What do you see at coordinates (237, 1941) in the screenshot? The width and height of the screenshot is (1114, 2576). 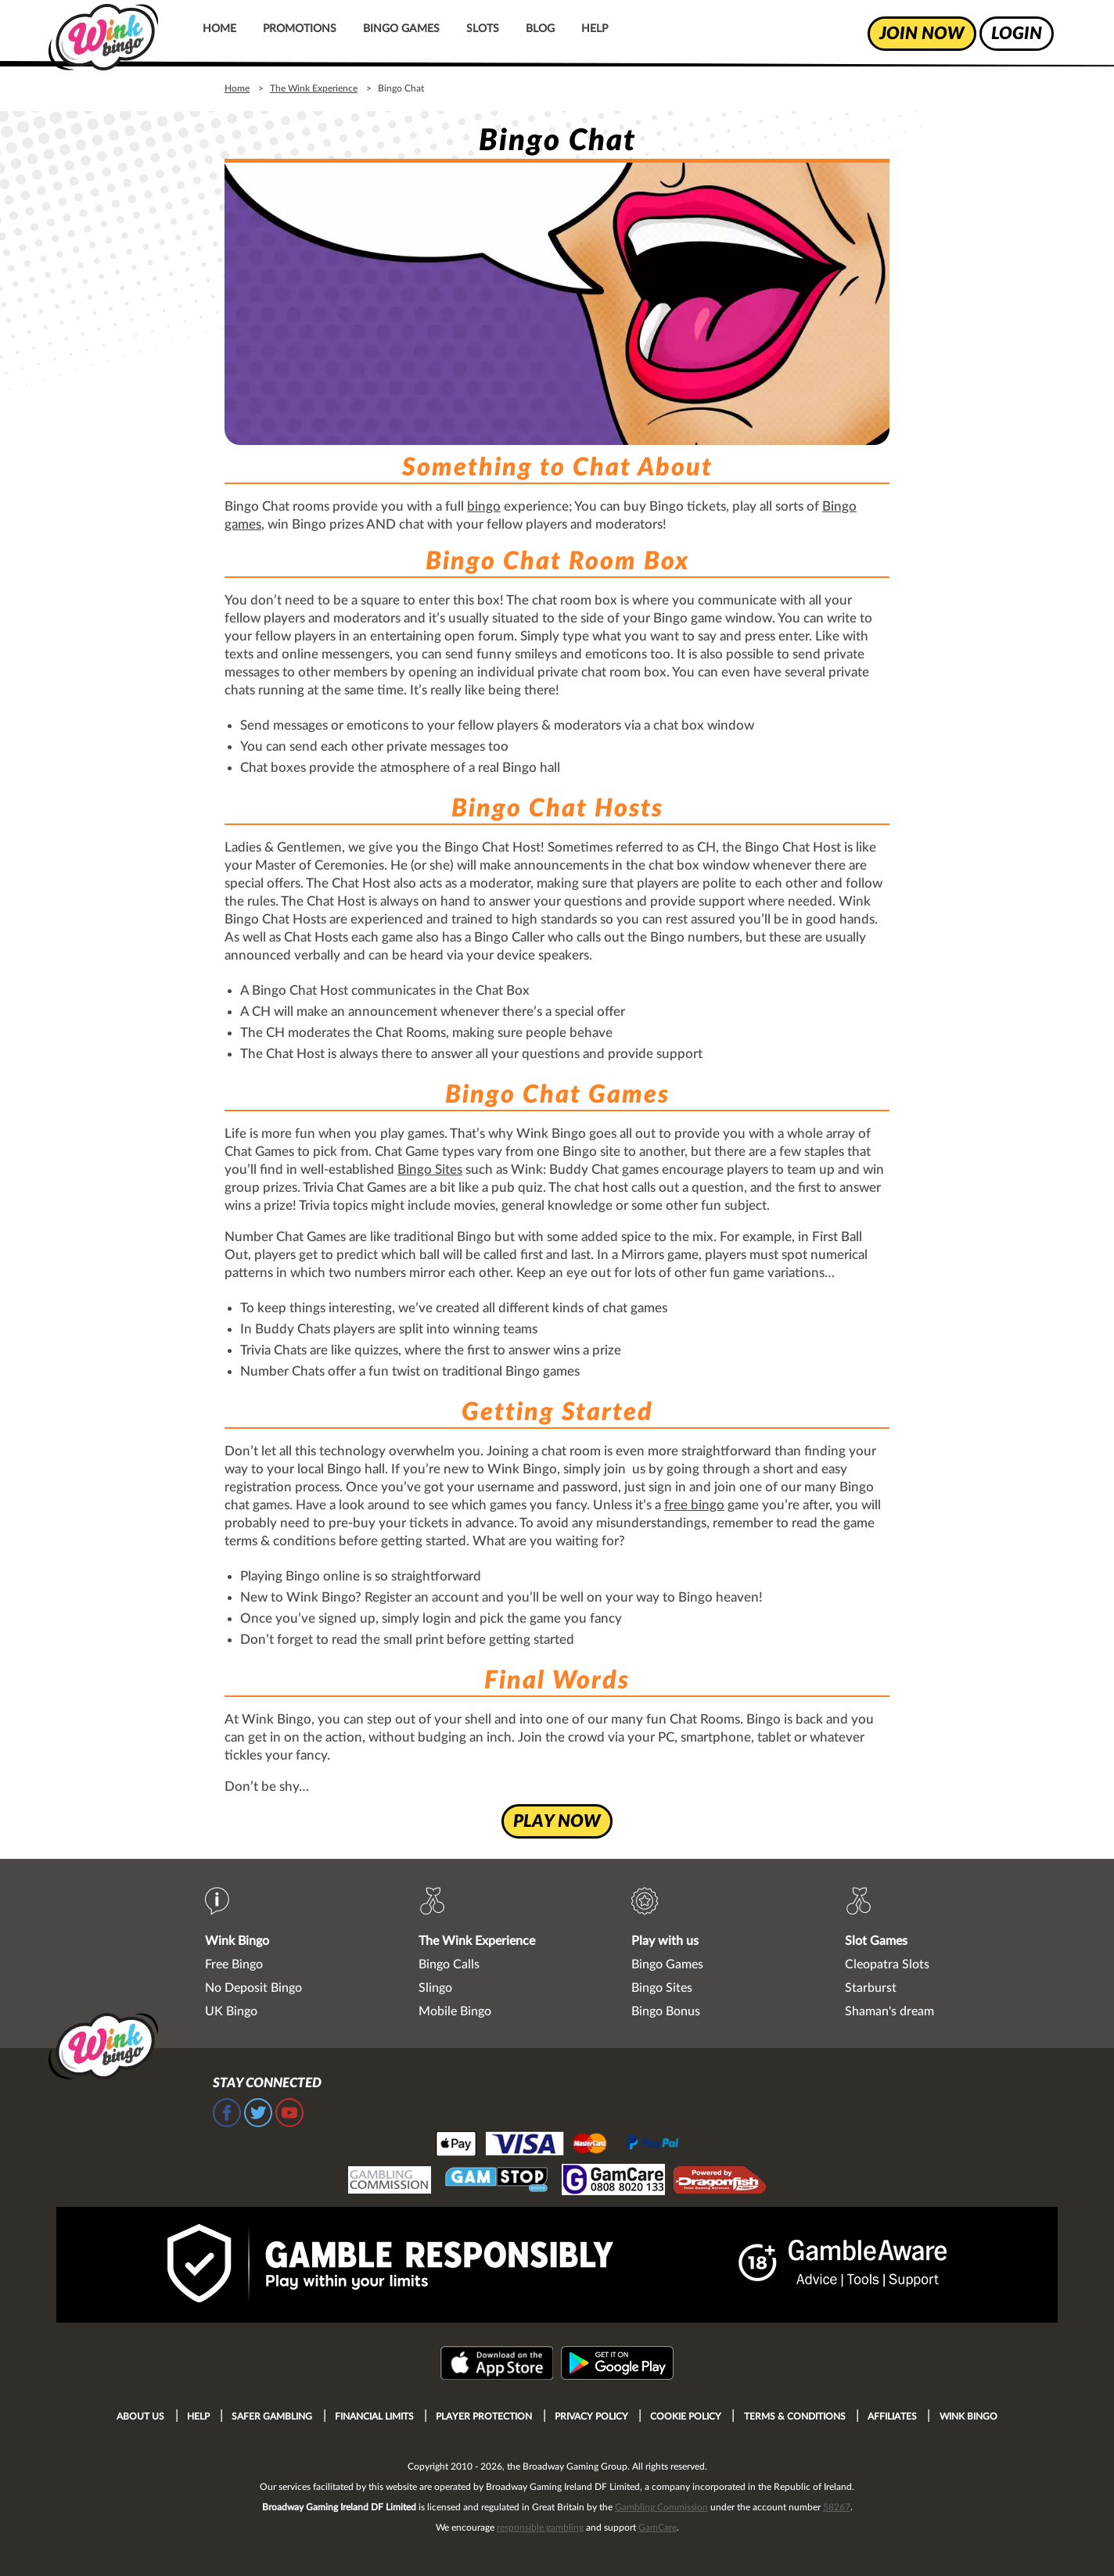 I see `Wink Bingo` at bounding box center [237, 1941].